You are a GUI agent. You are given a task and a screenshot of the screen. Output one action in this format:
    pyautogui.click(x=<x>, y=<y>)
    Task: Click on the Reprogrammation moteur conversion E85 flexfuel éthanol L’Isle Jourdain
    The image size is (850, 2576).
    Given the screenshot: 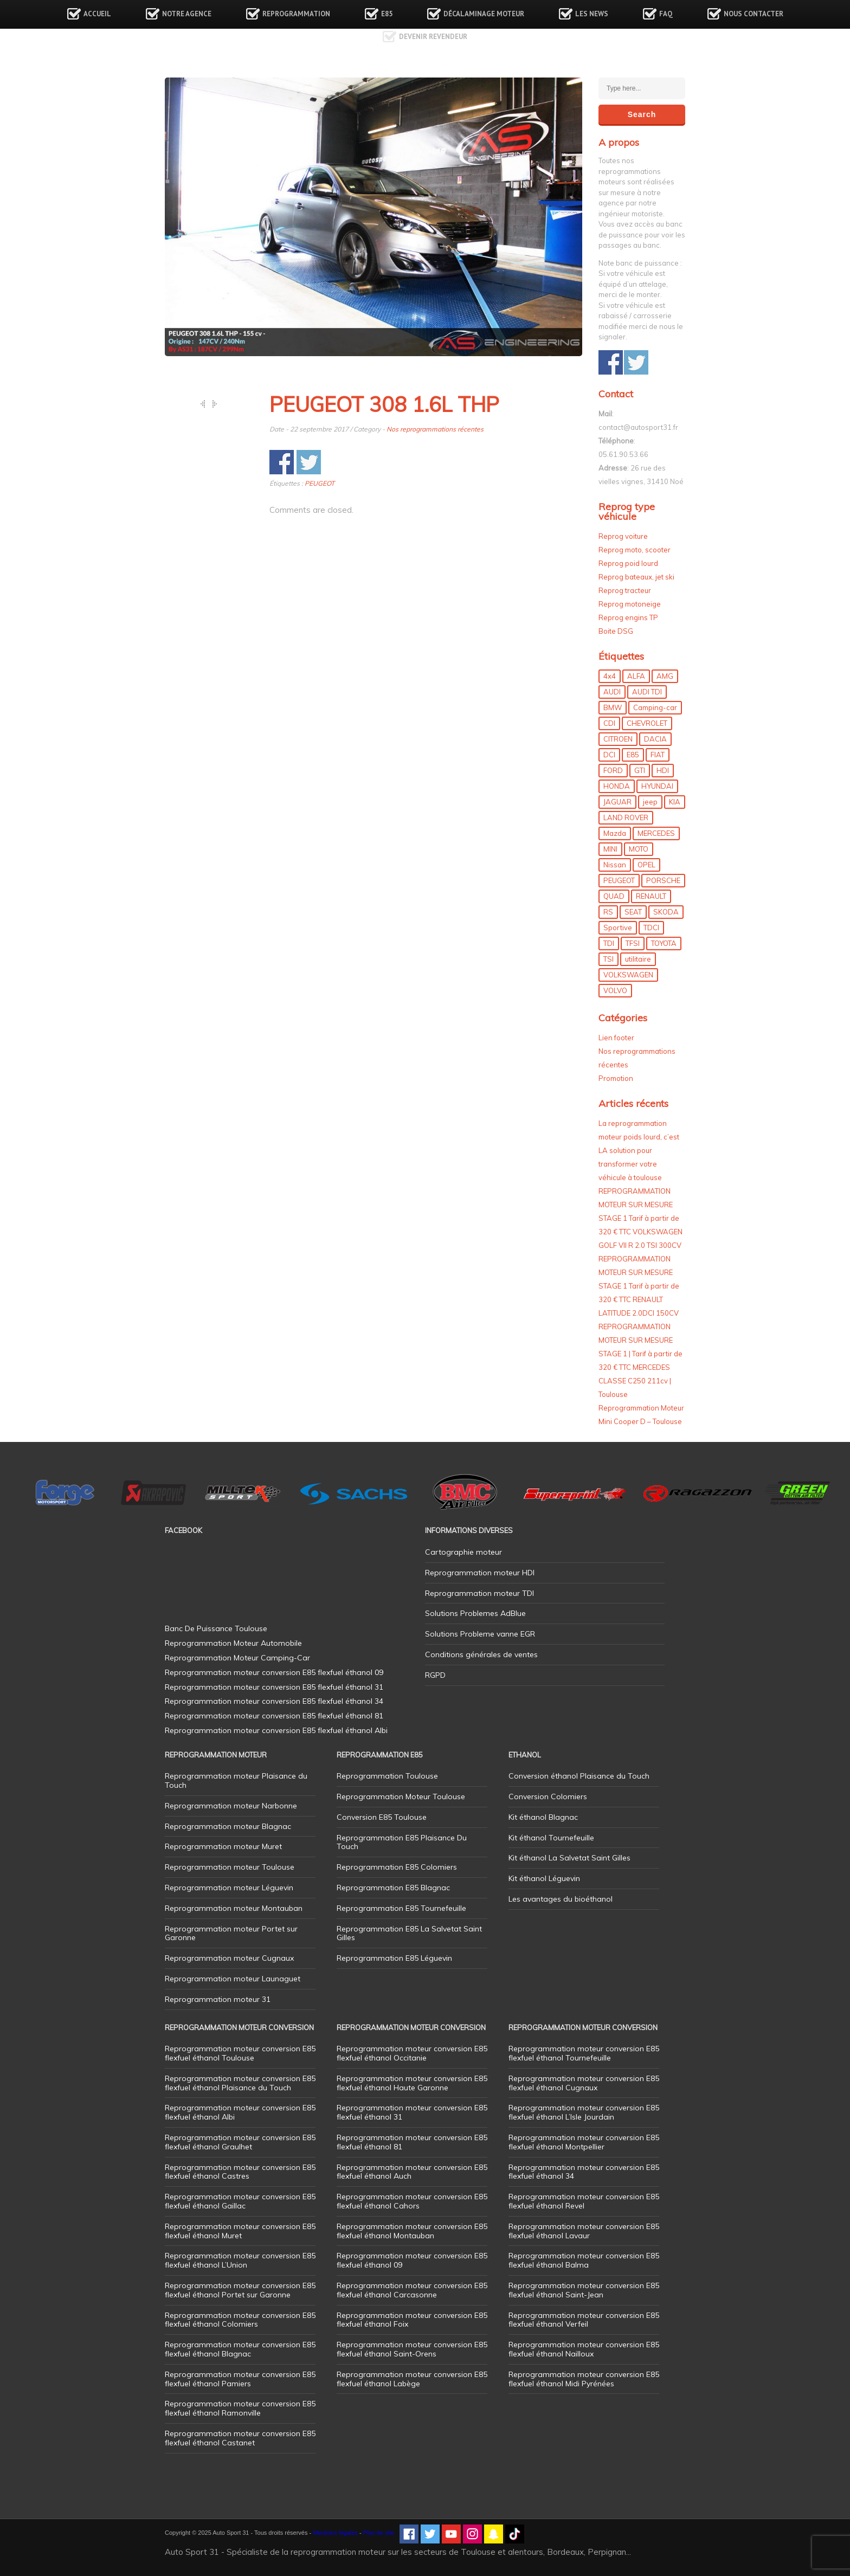 What is the action you would take?
    pyautogui.click(x=583, y=2112)
    